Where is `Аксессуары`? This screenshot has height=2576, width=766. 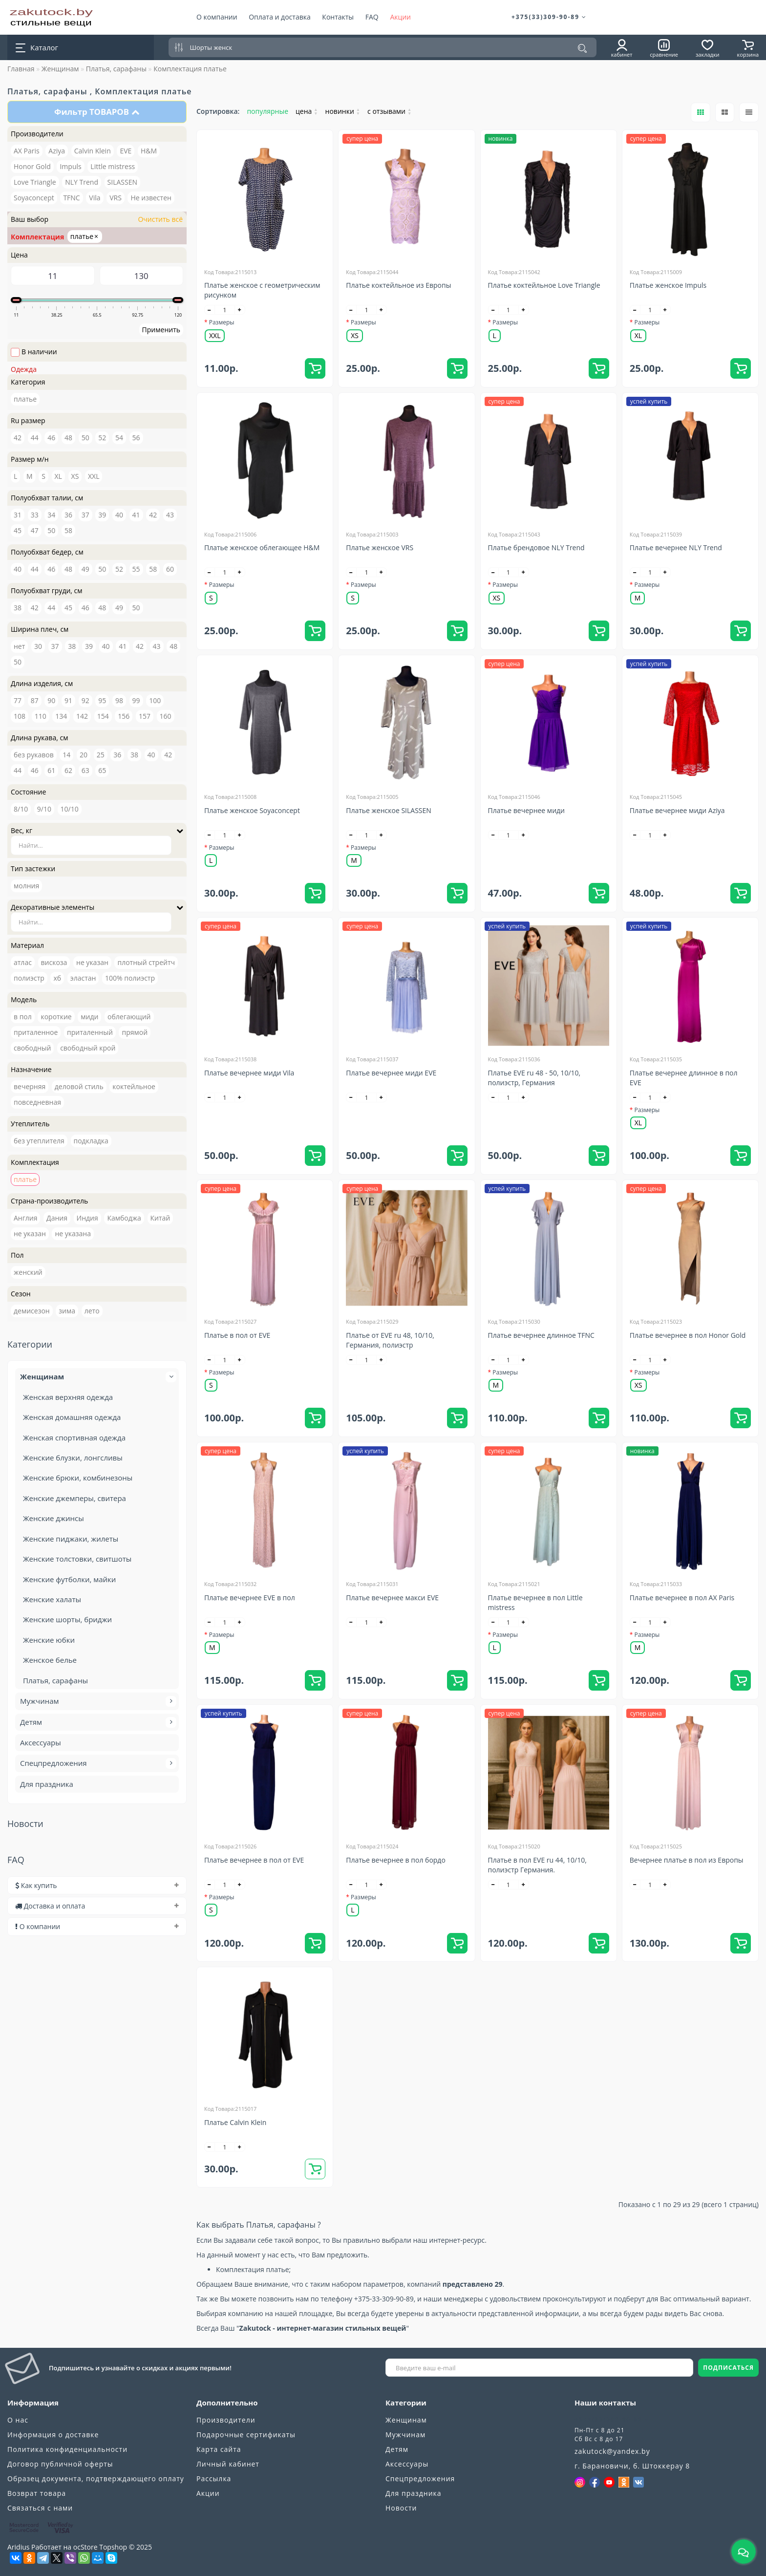 Аксессуары is located at coordinates (40, 1742).